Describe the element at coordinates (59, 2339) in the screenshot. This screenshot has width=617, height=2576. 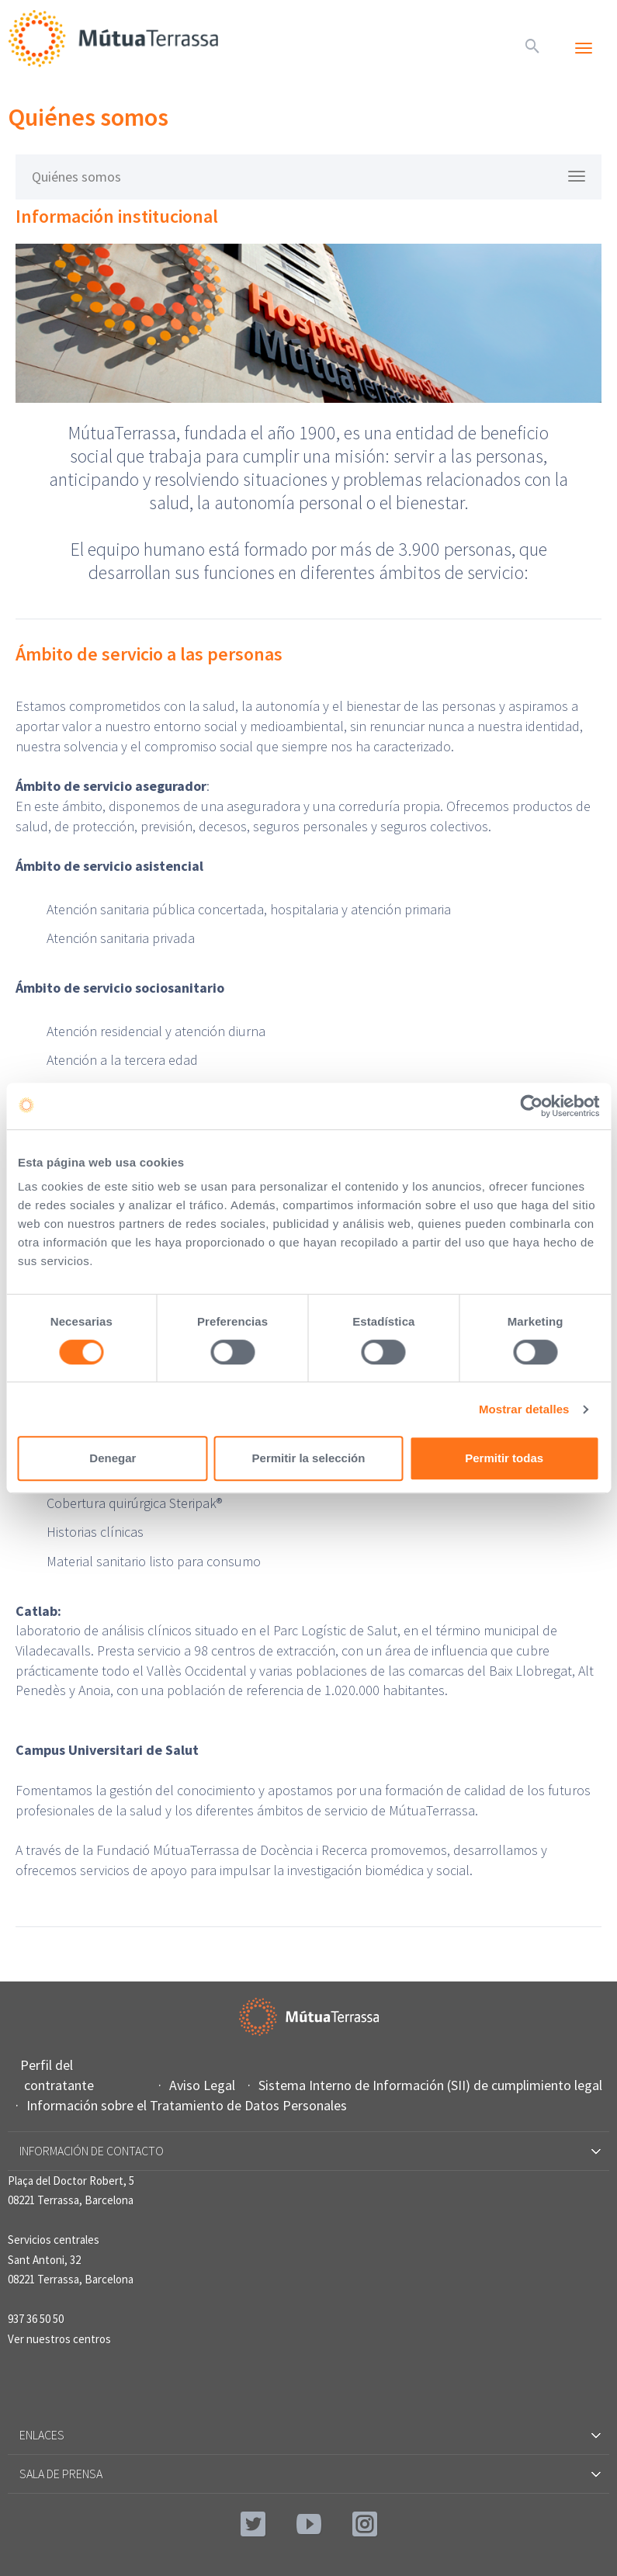
I see `Ver nuestros centros` at that location.